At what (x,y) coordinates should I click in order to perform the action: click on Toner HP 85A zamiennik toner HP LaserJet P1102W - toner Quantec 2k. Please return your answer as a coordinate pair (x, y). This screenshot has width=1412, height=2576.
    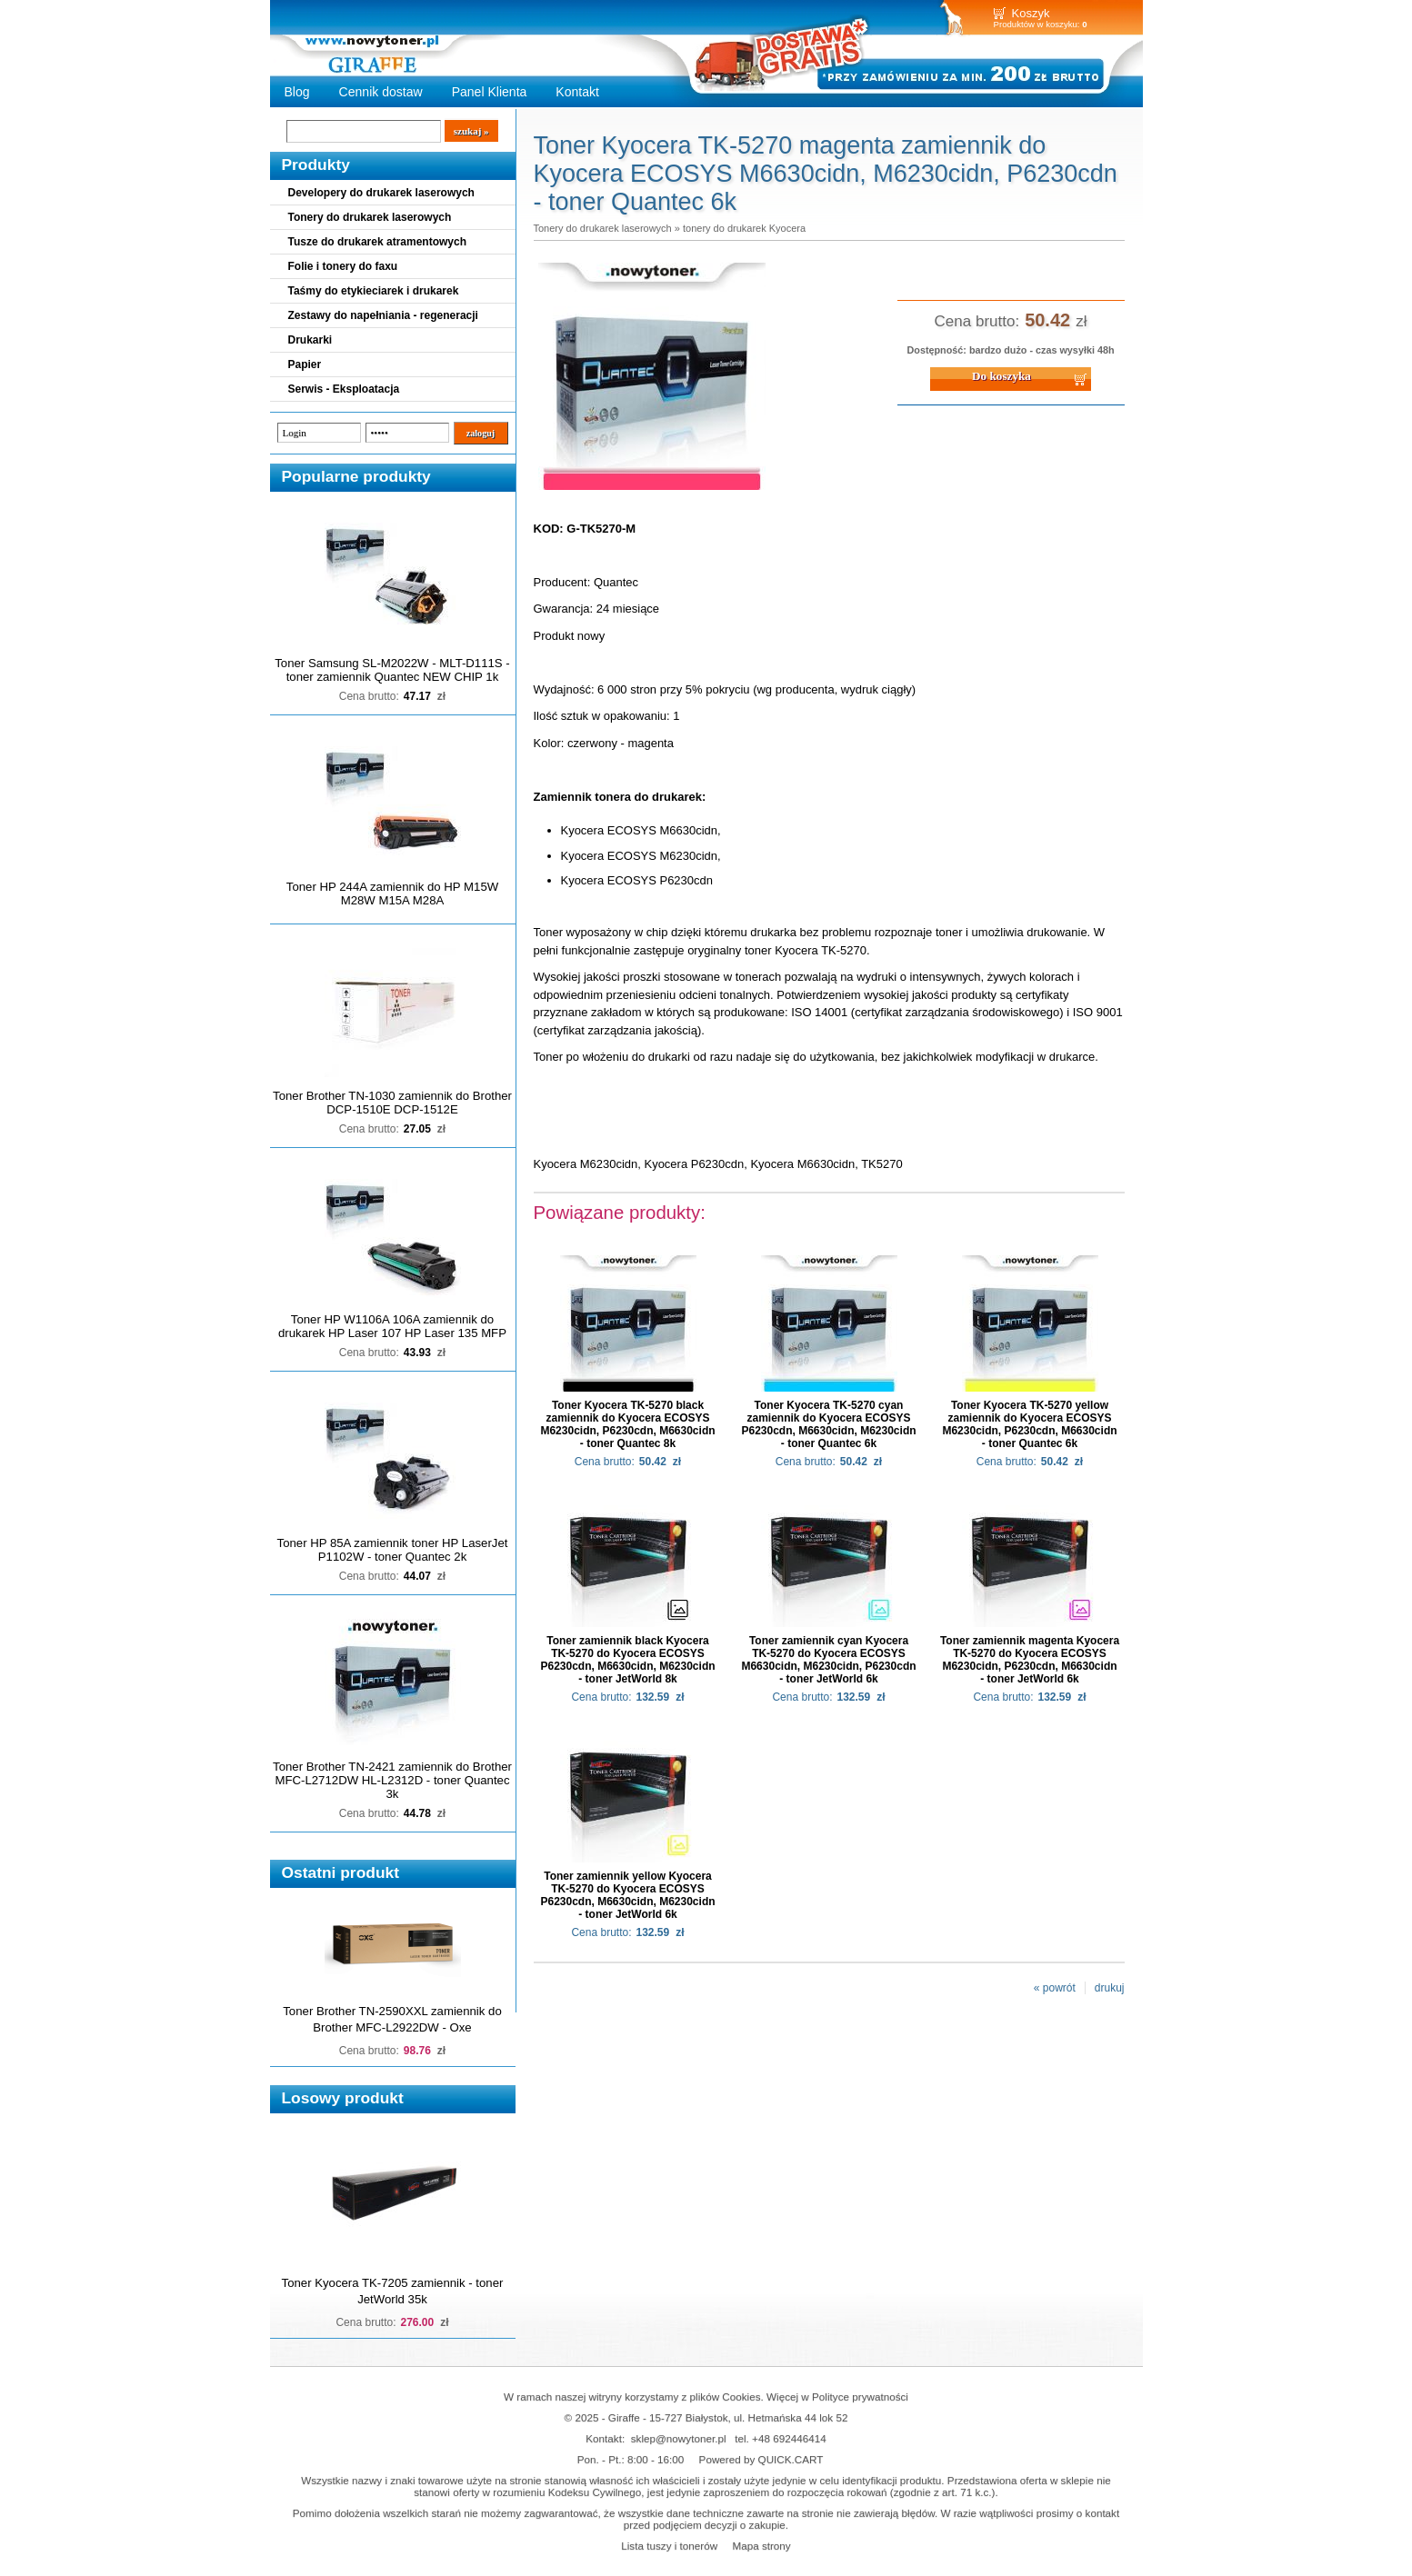
    Looking at the image, I should click on (392, 1549).